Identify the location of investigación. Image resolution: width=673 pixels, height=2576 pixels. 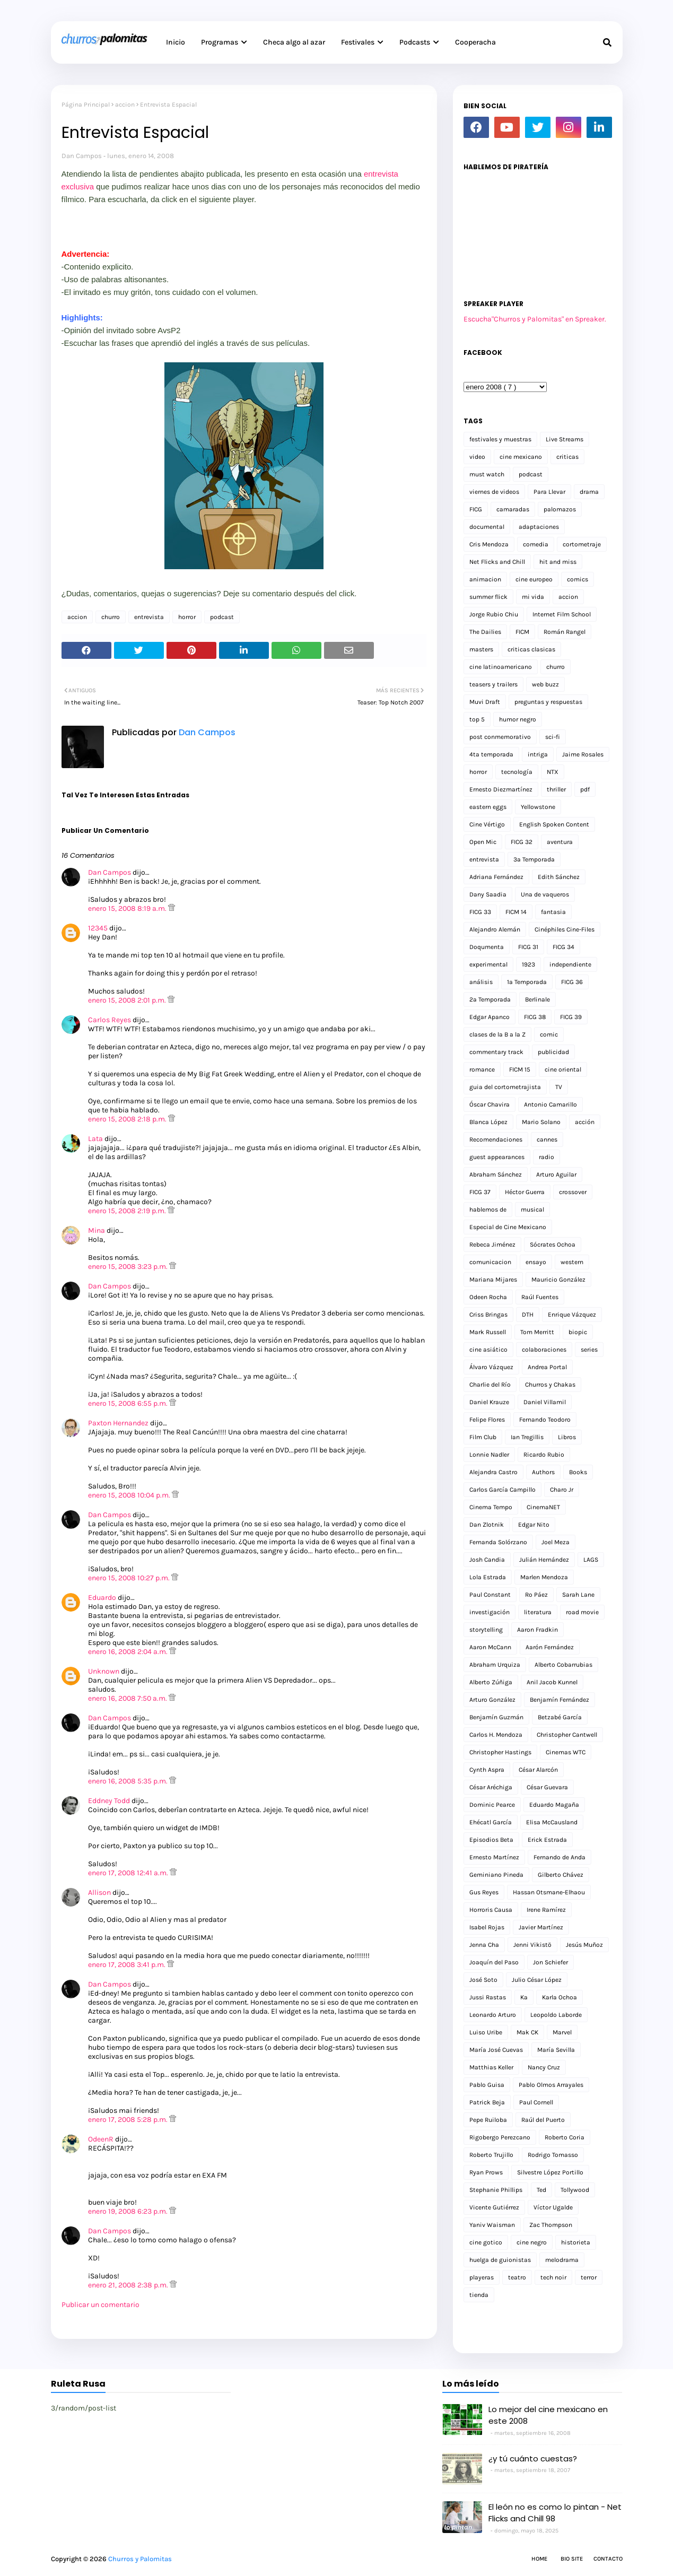
(489, 1612).